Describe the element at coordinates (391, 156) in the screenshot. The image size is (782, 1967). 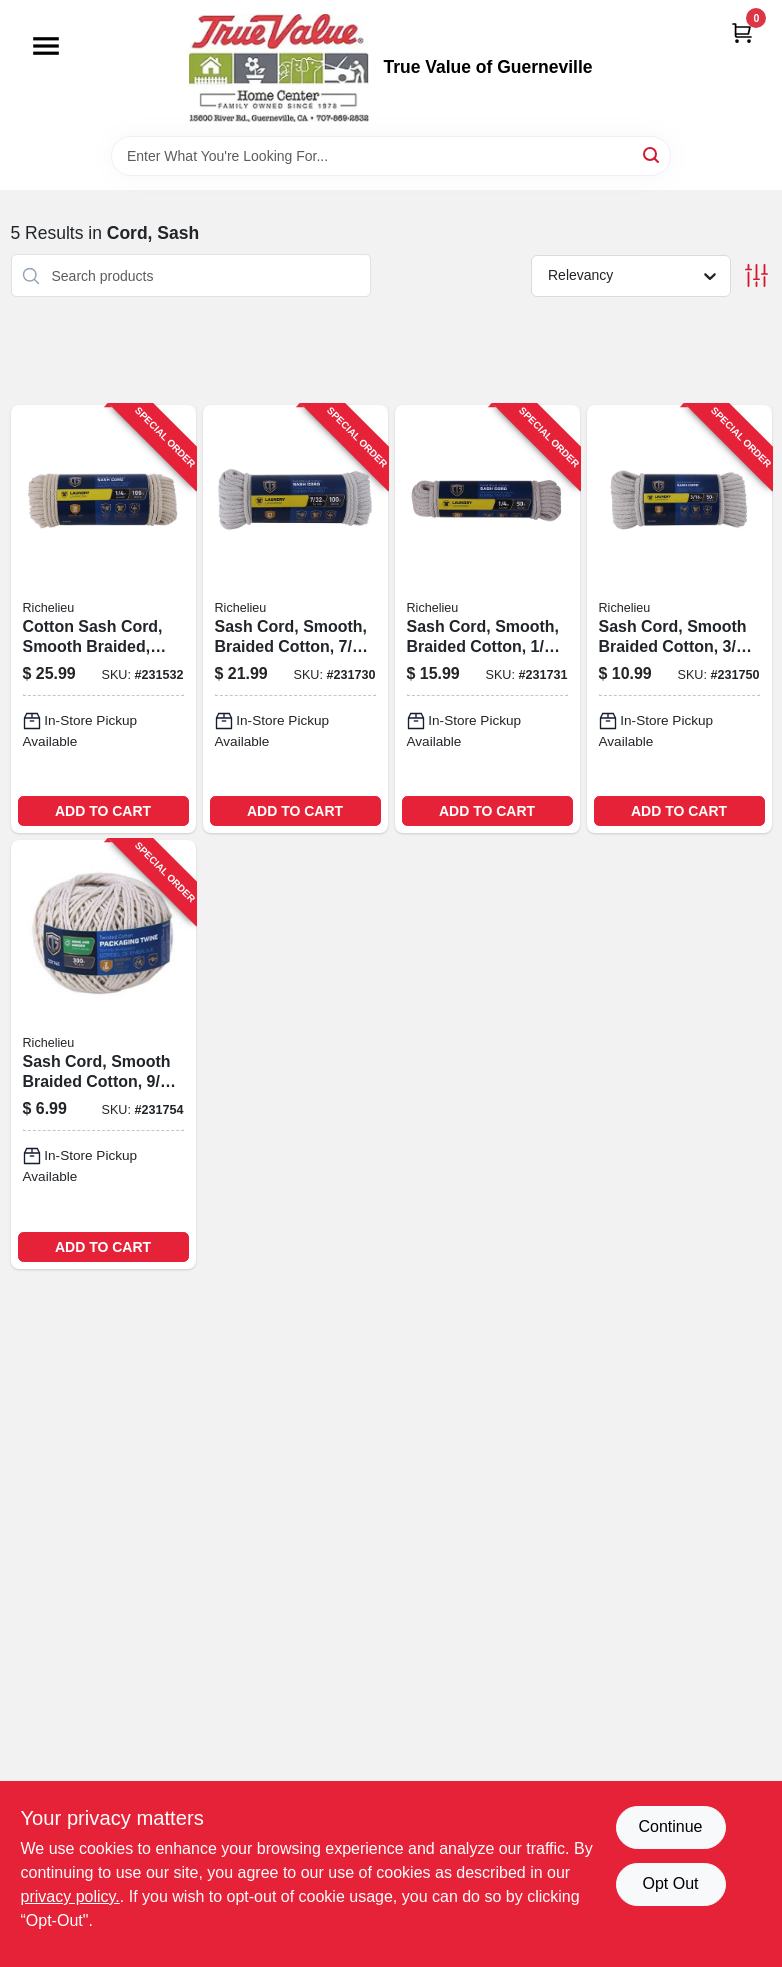
I see `[Search Term]` at that location.